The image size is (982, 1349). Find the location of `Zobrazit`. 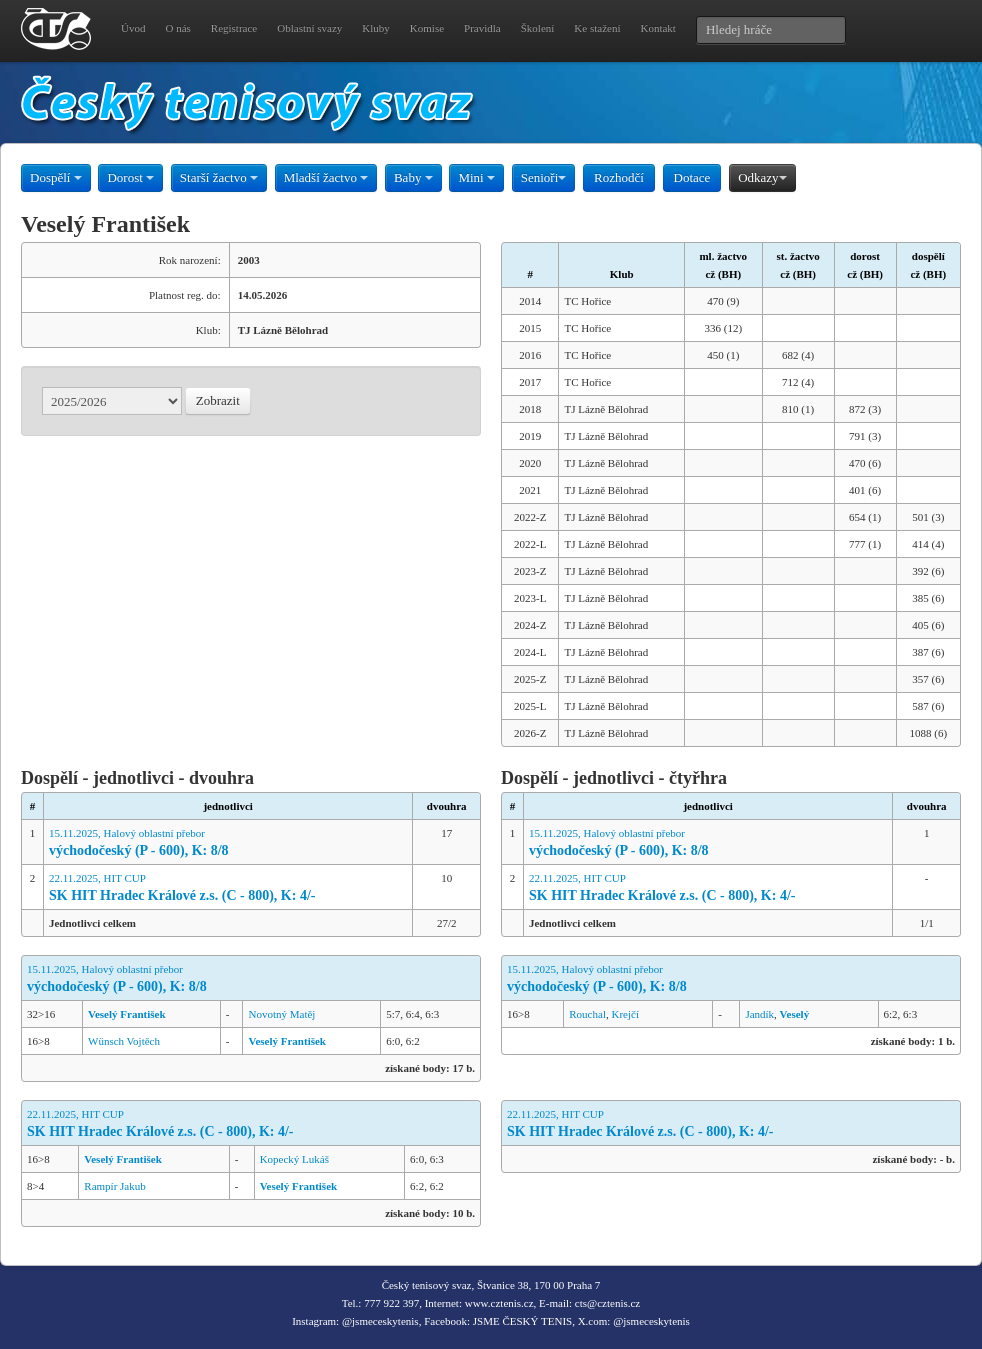

Zobrazit is located at coordinates (218, 400).